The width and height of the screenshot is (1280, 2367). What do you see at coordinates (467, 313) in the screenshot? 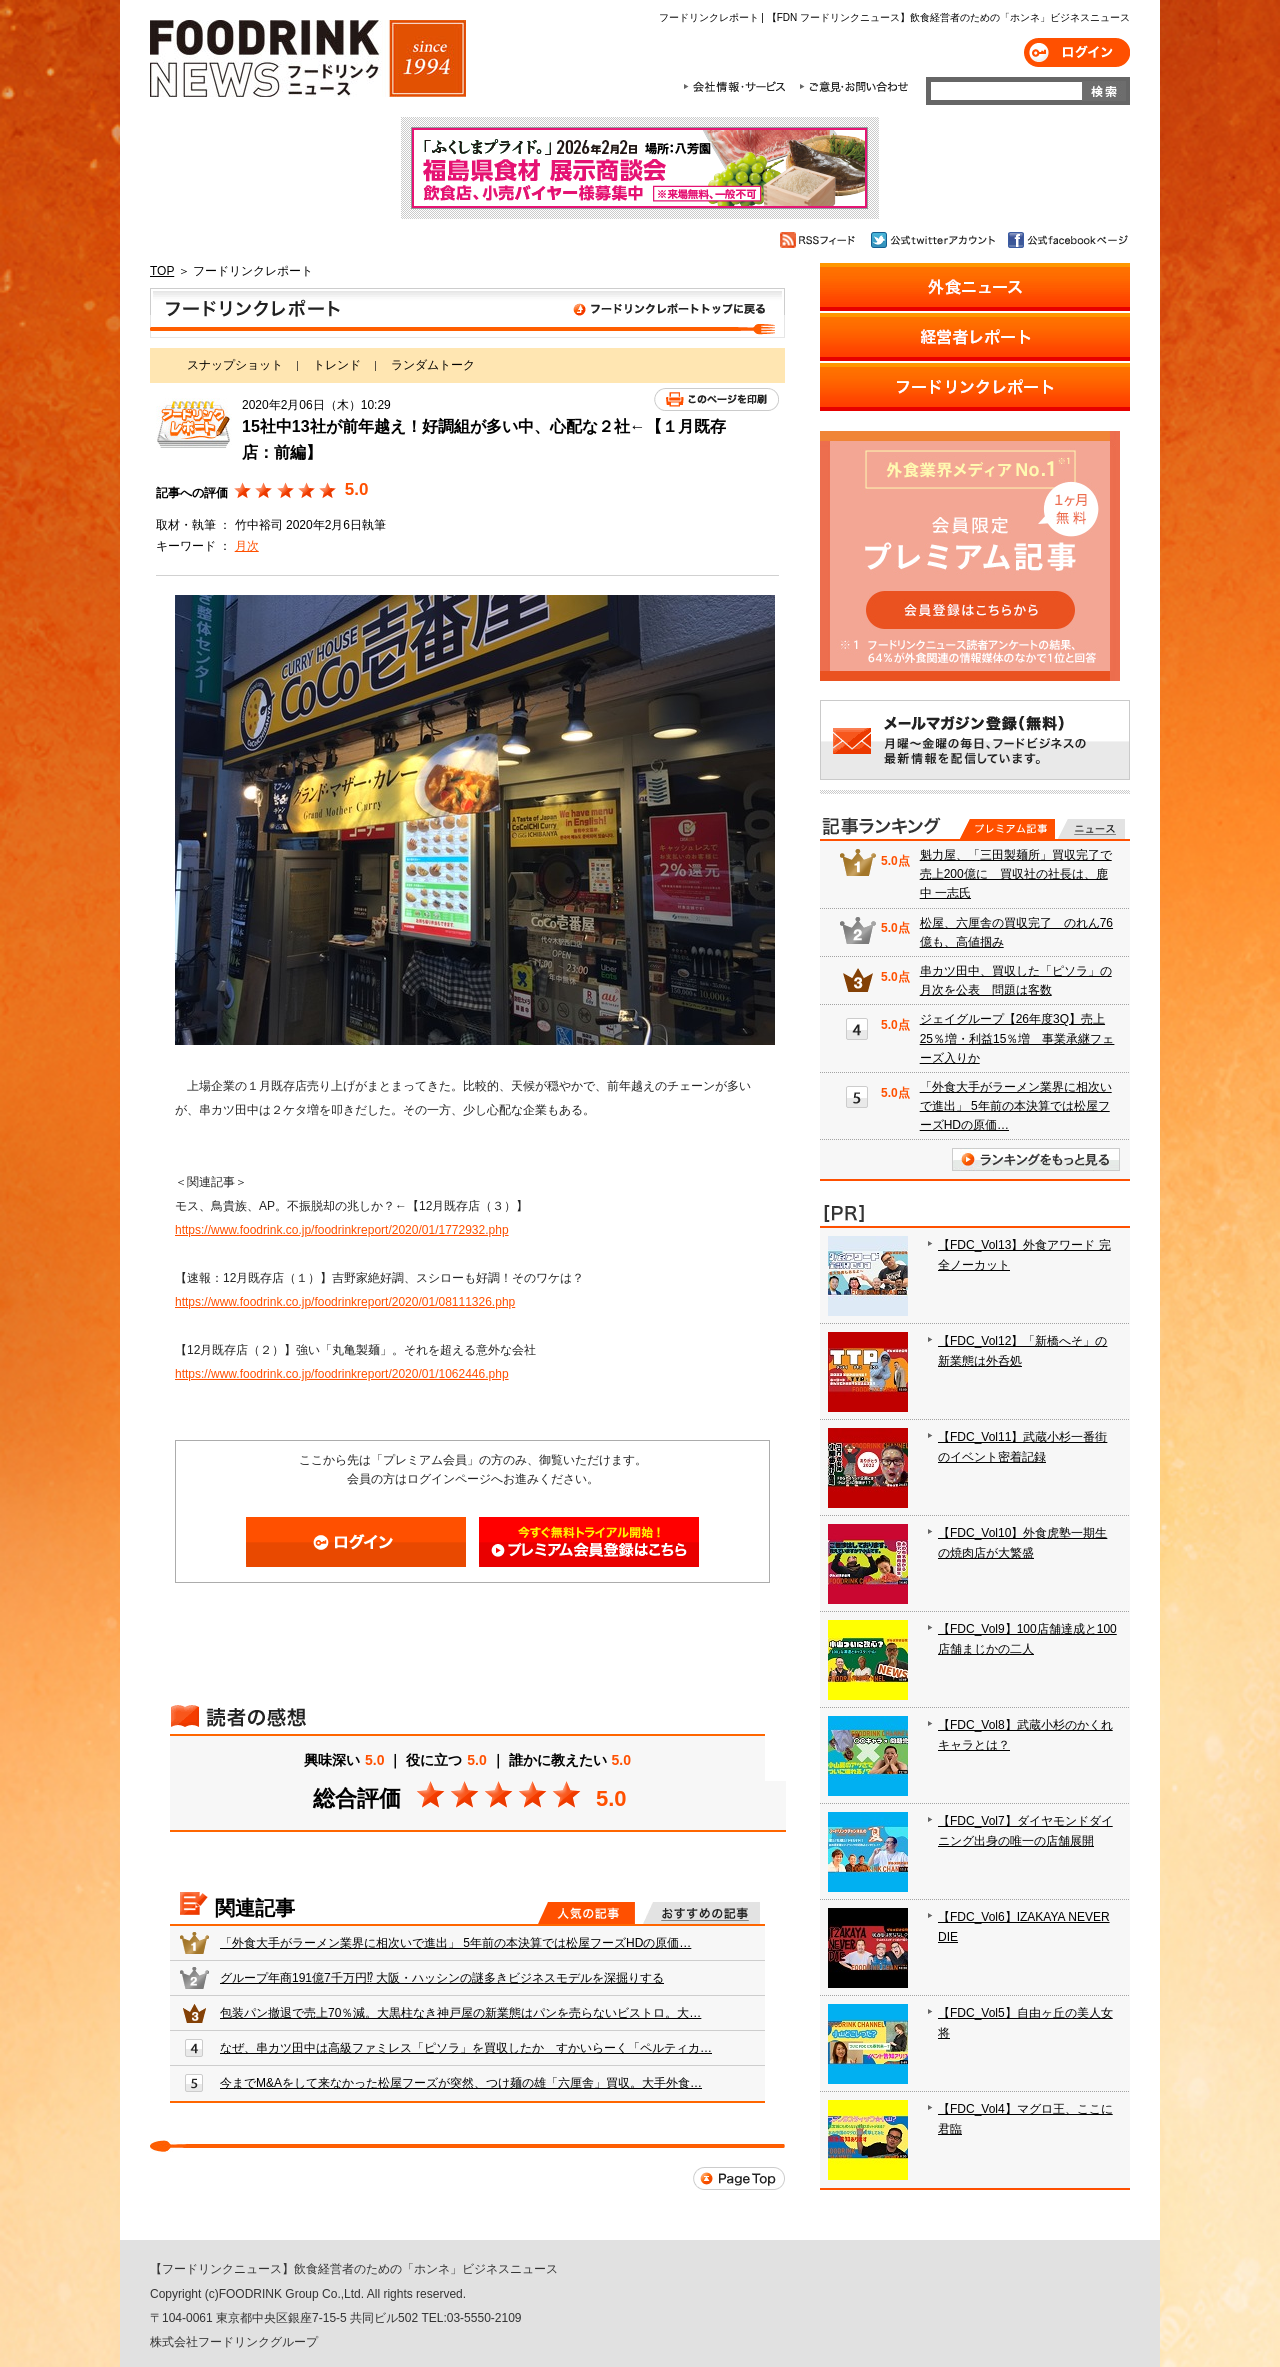
I see `フードリンクレポート` at bounding box center [467, 313].